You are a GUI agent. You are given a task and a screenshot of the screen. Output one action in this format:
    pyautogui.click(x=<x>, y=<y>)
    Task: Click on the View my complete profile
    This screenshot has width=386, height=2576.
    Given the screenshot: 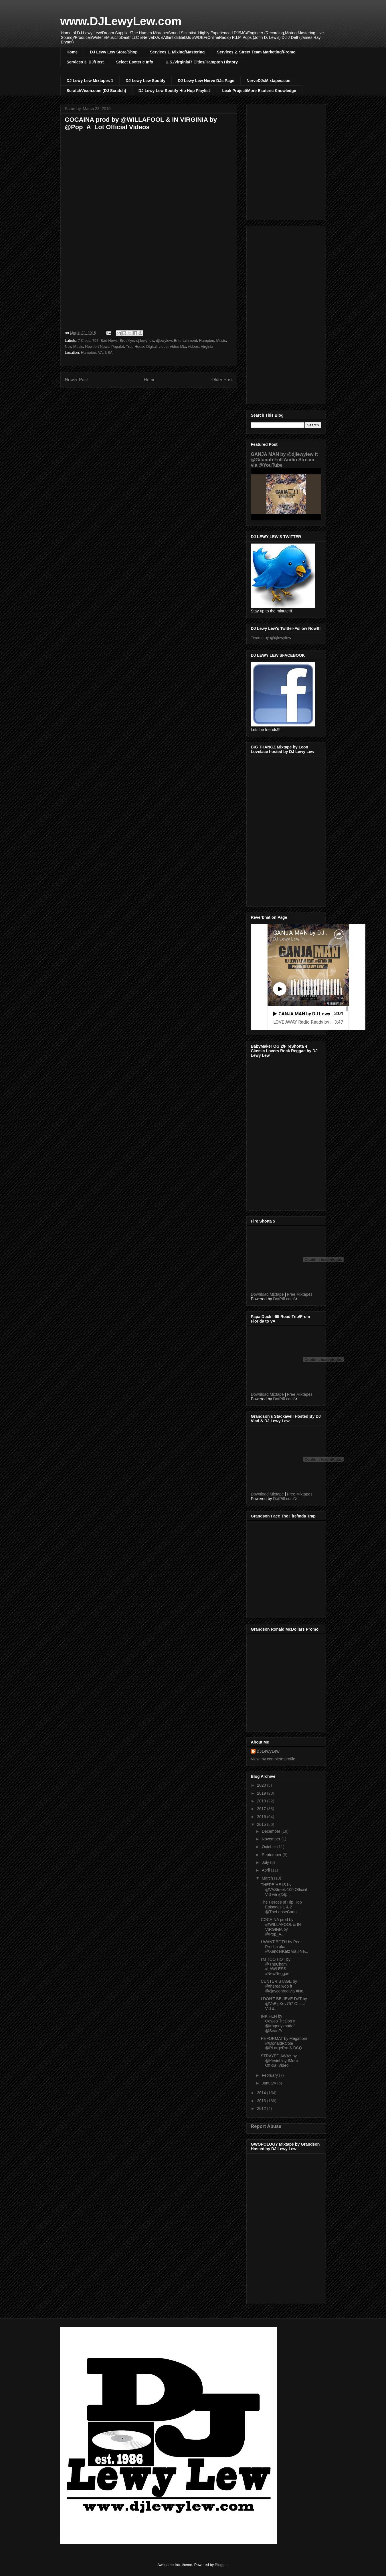 What is the action you would take?
    pyautogui.click(x=273, y=1759)
    